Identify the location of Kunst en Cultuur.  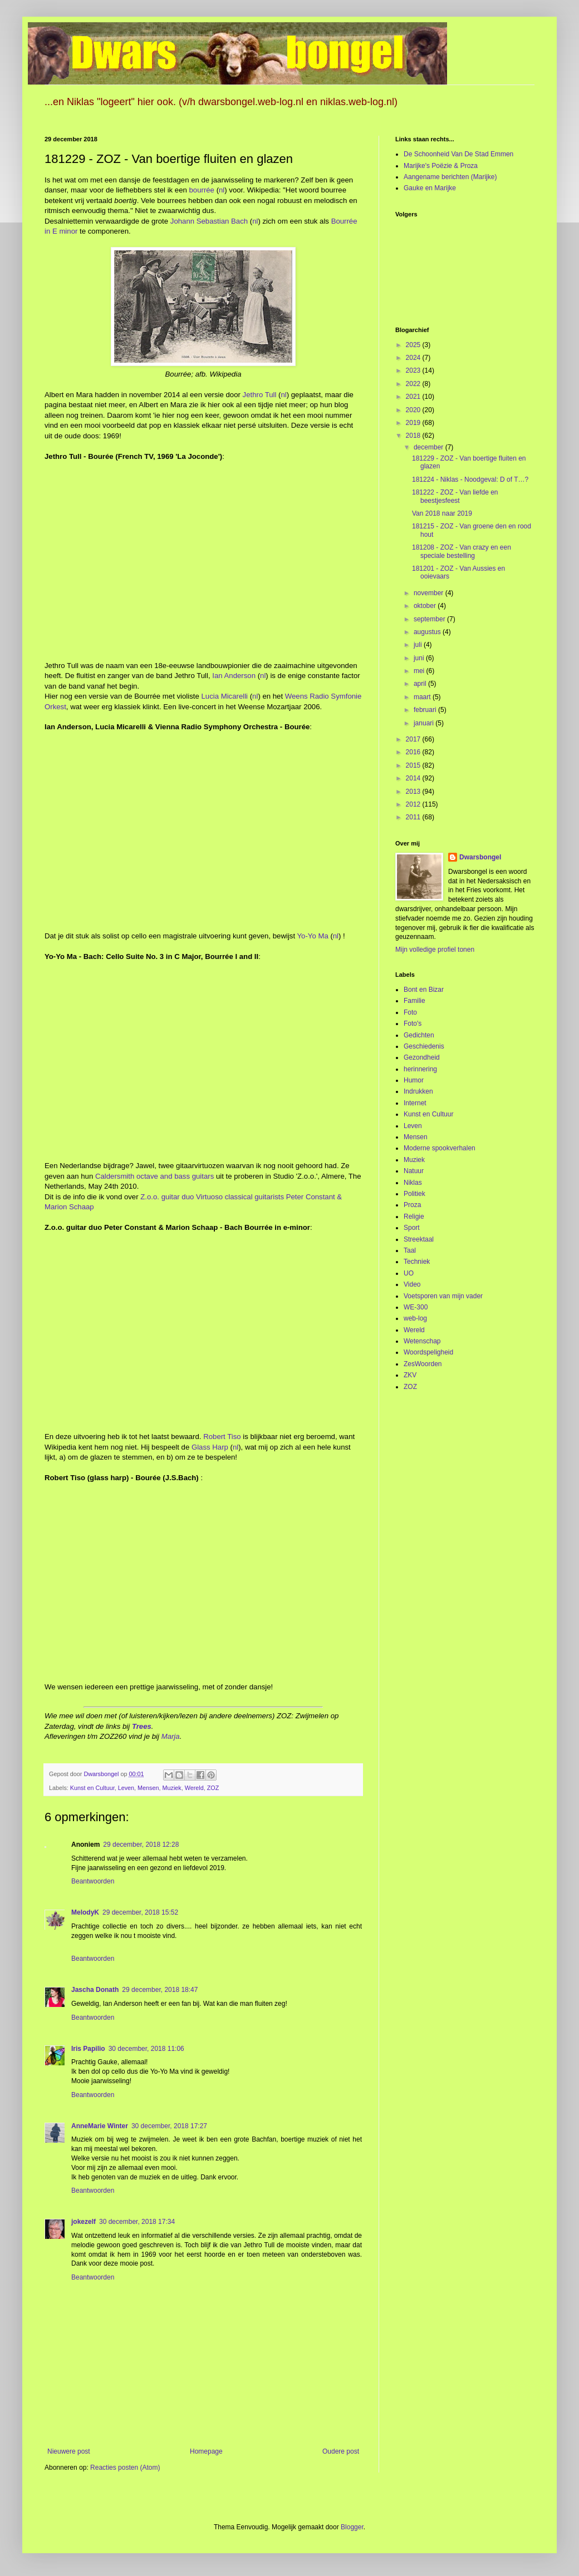
(92, 1787).